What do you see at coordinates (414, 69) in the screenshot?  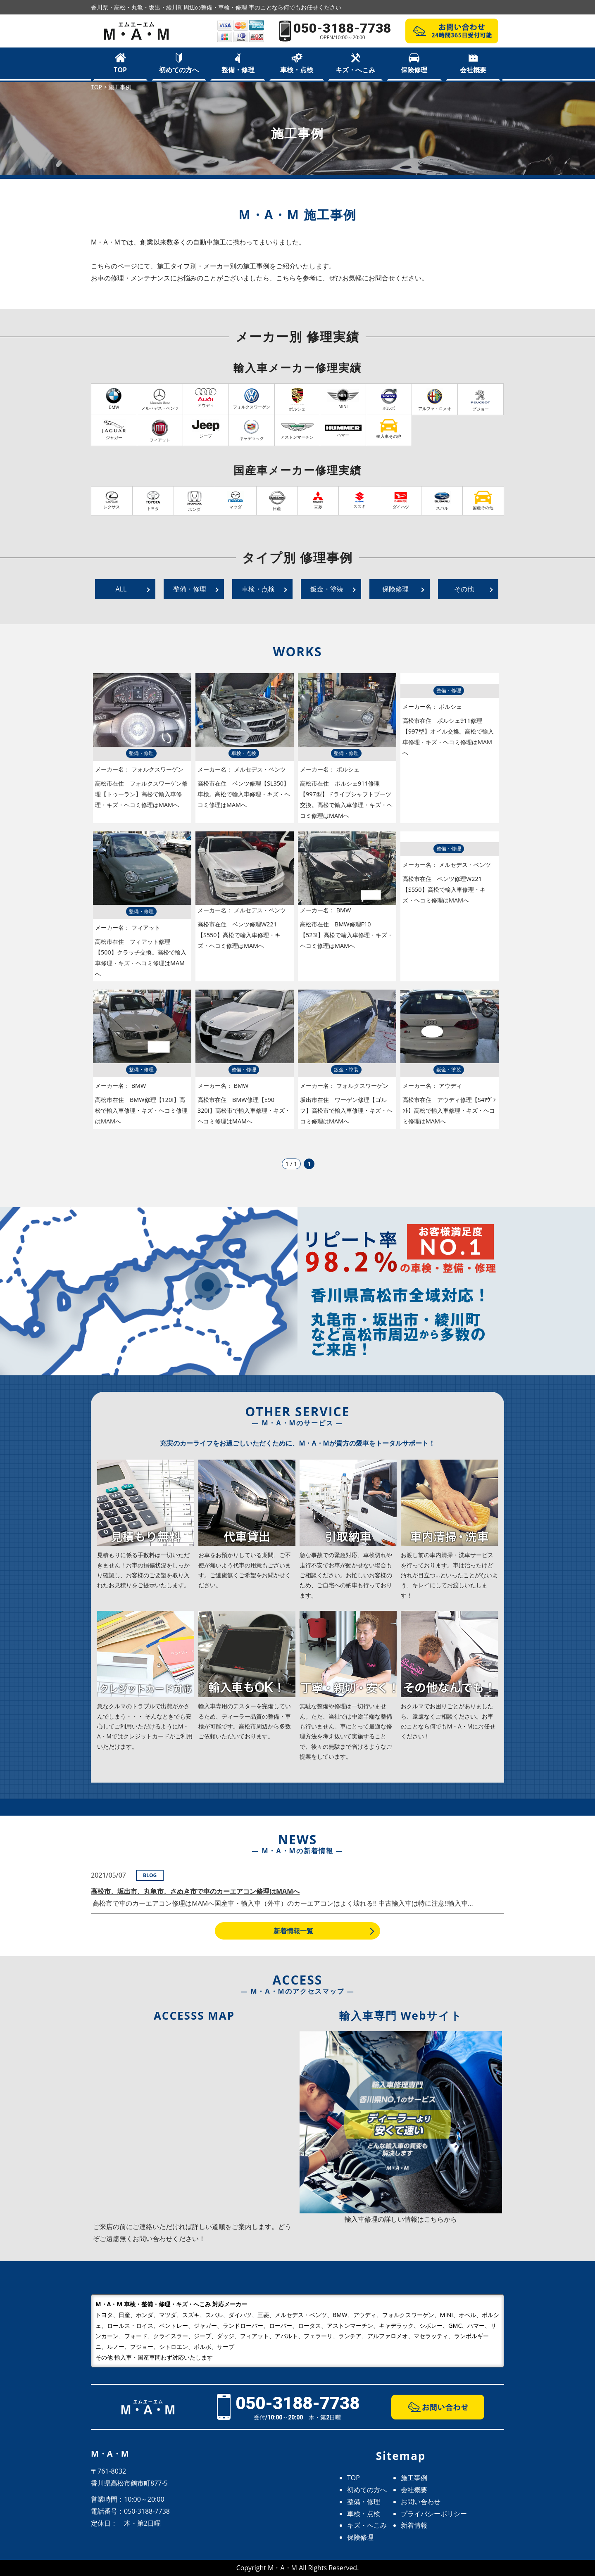 I see `保険修理` at bounding box center [414, 69].